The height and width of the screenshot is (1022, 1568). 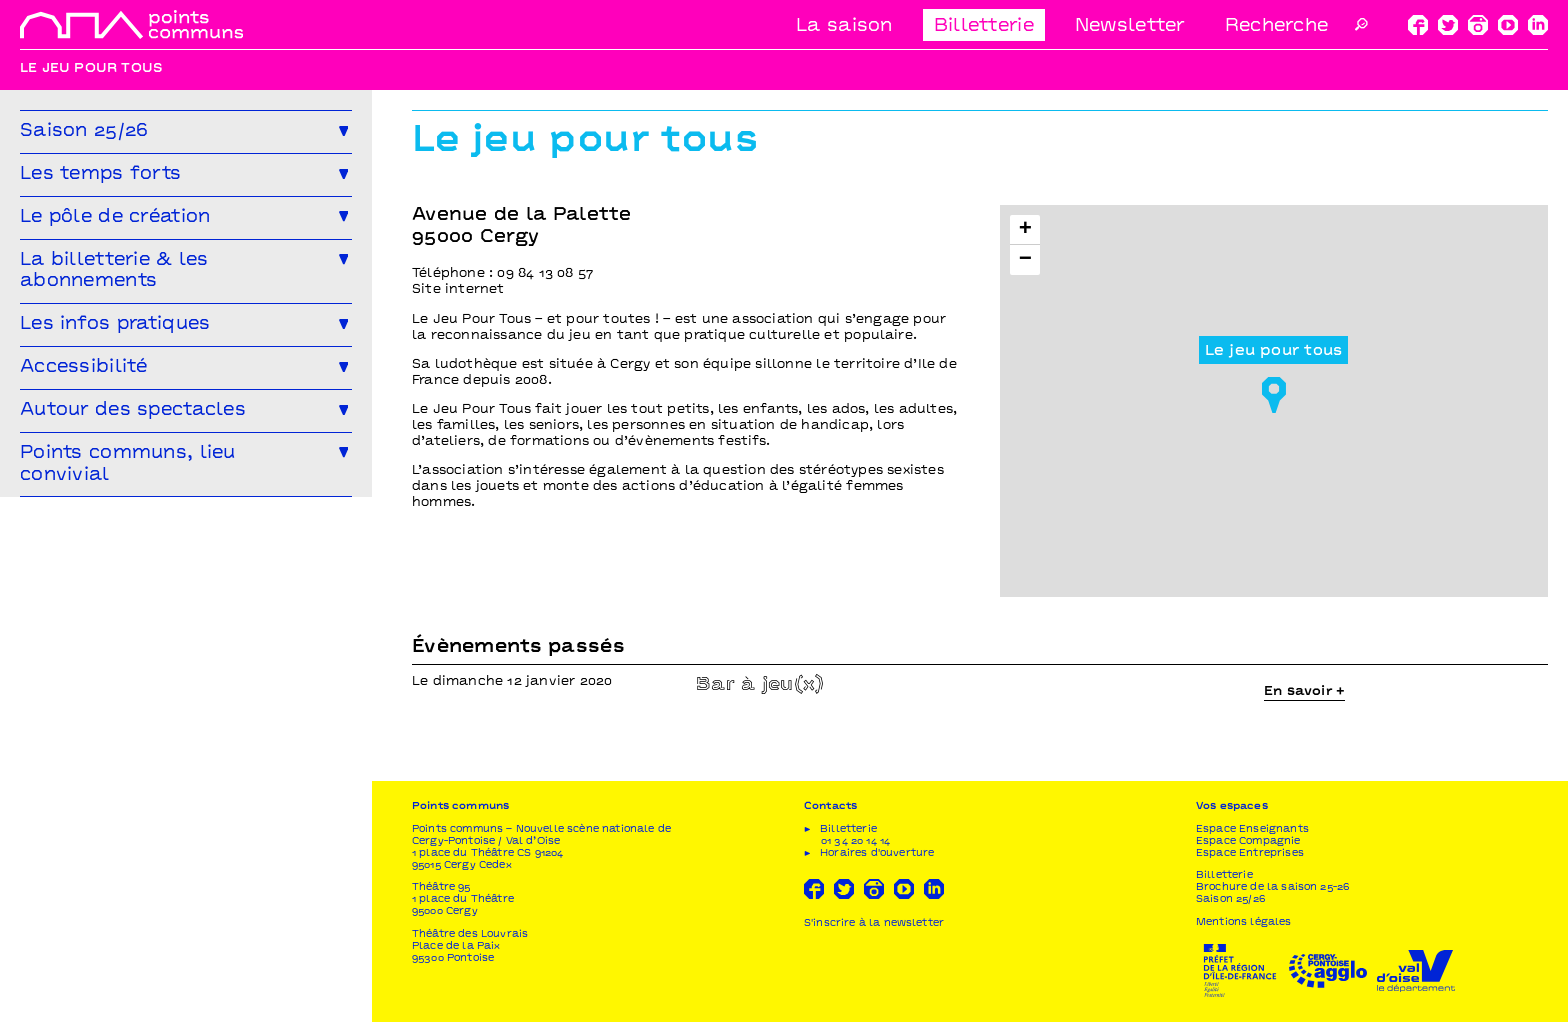 What do you see at coordinates (1130, 26) in the screenshot?
I see `Newsletter` at bounding box center [1130, 26].